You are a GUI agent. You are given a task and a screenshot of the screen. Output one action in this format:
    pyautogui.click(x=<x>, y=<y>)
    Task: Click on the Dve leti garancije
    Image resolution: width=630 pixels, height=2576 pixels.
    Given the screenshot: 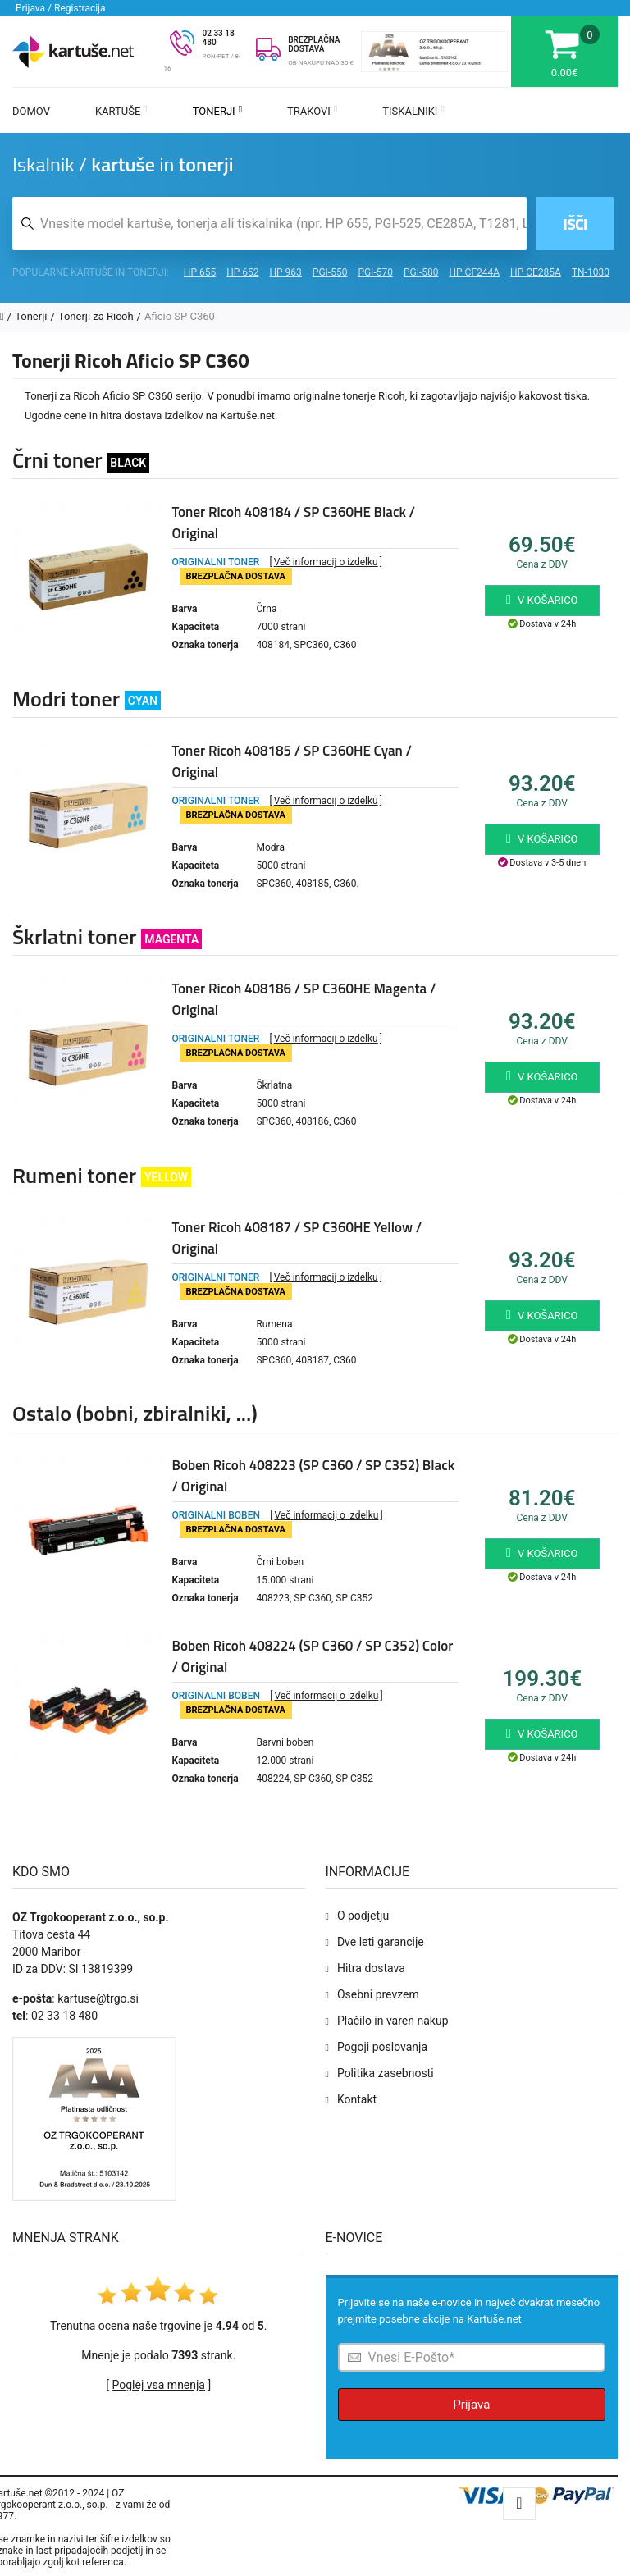 What is the action you would take?
    pyautogui.click(x=380, y=1941)
    